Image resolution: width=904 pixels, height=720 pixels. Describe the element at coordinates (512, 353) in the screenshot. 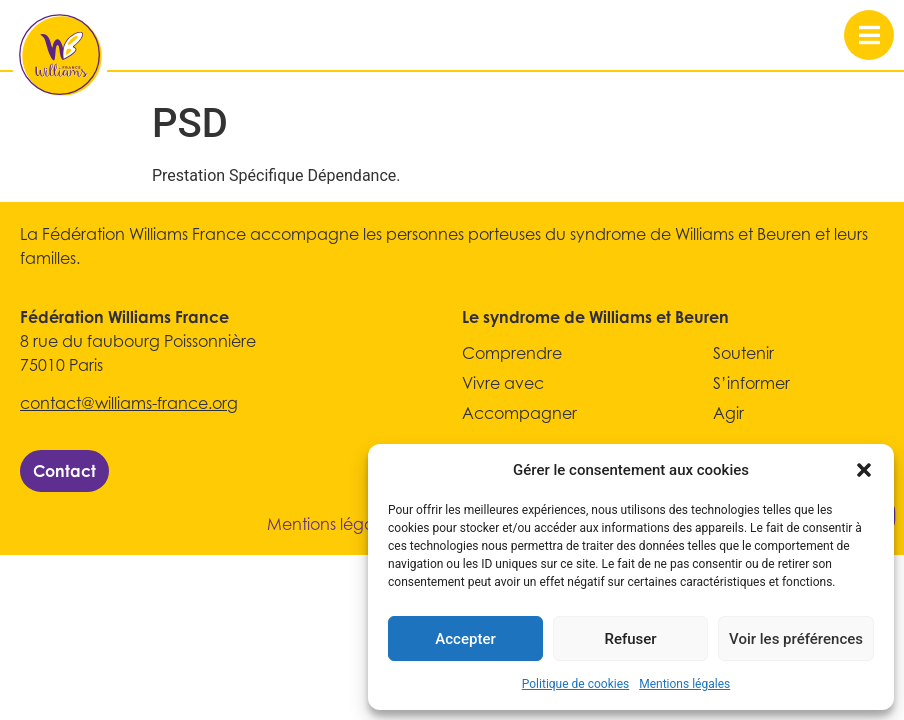

I see `Comprendre` at that location.